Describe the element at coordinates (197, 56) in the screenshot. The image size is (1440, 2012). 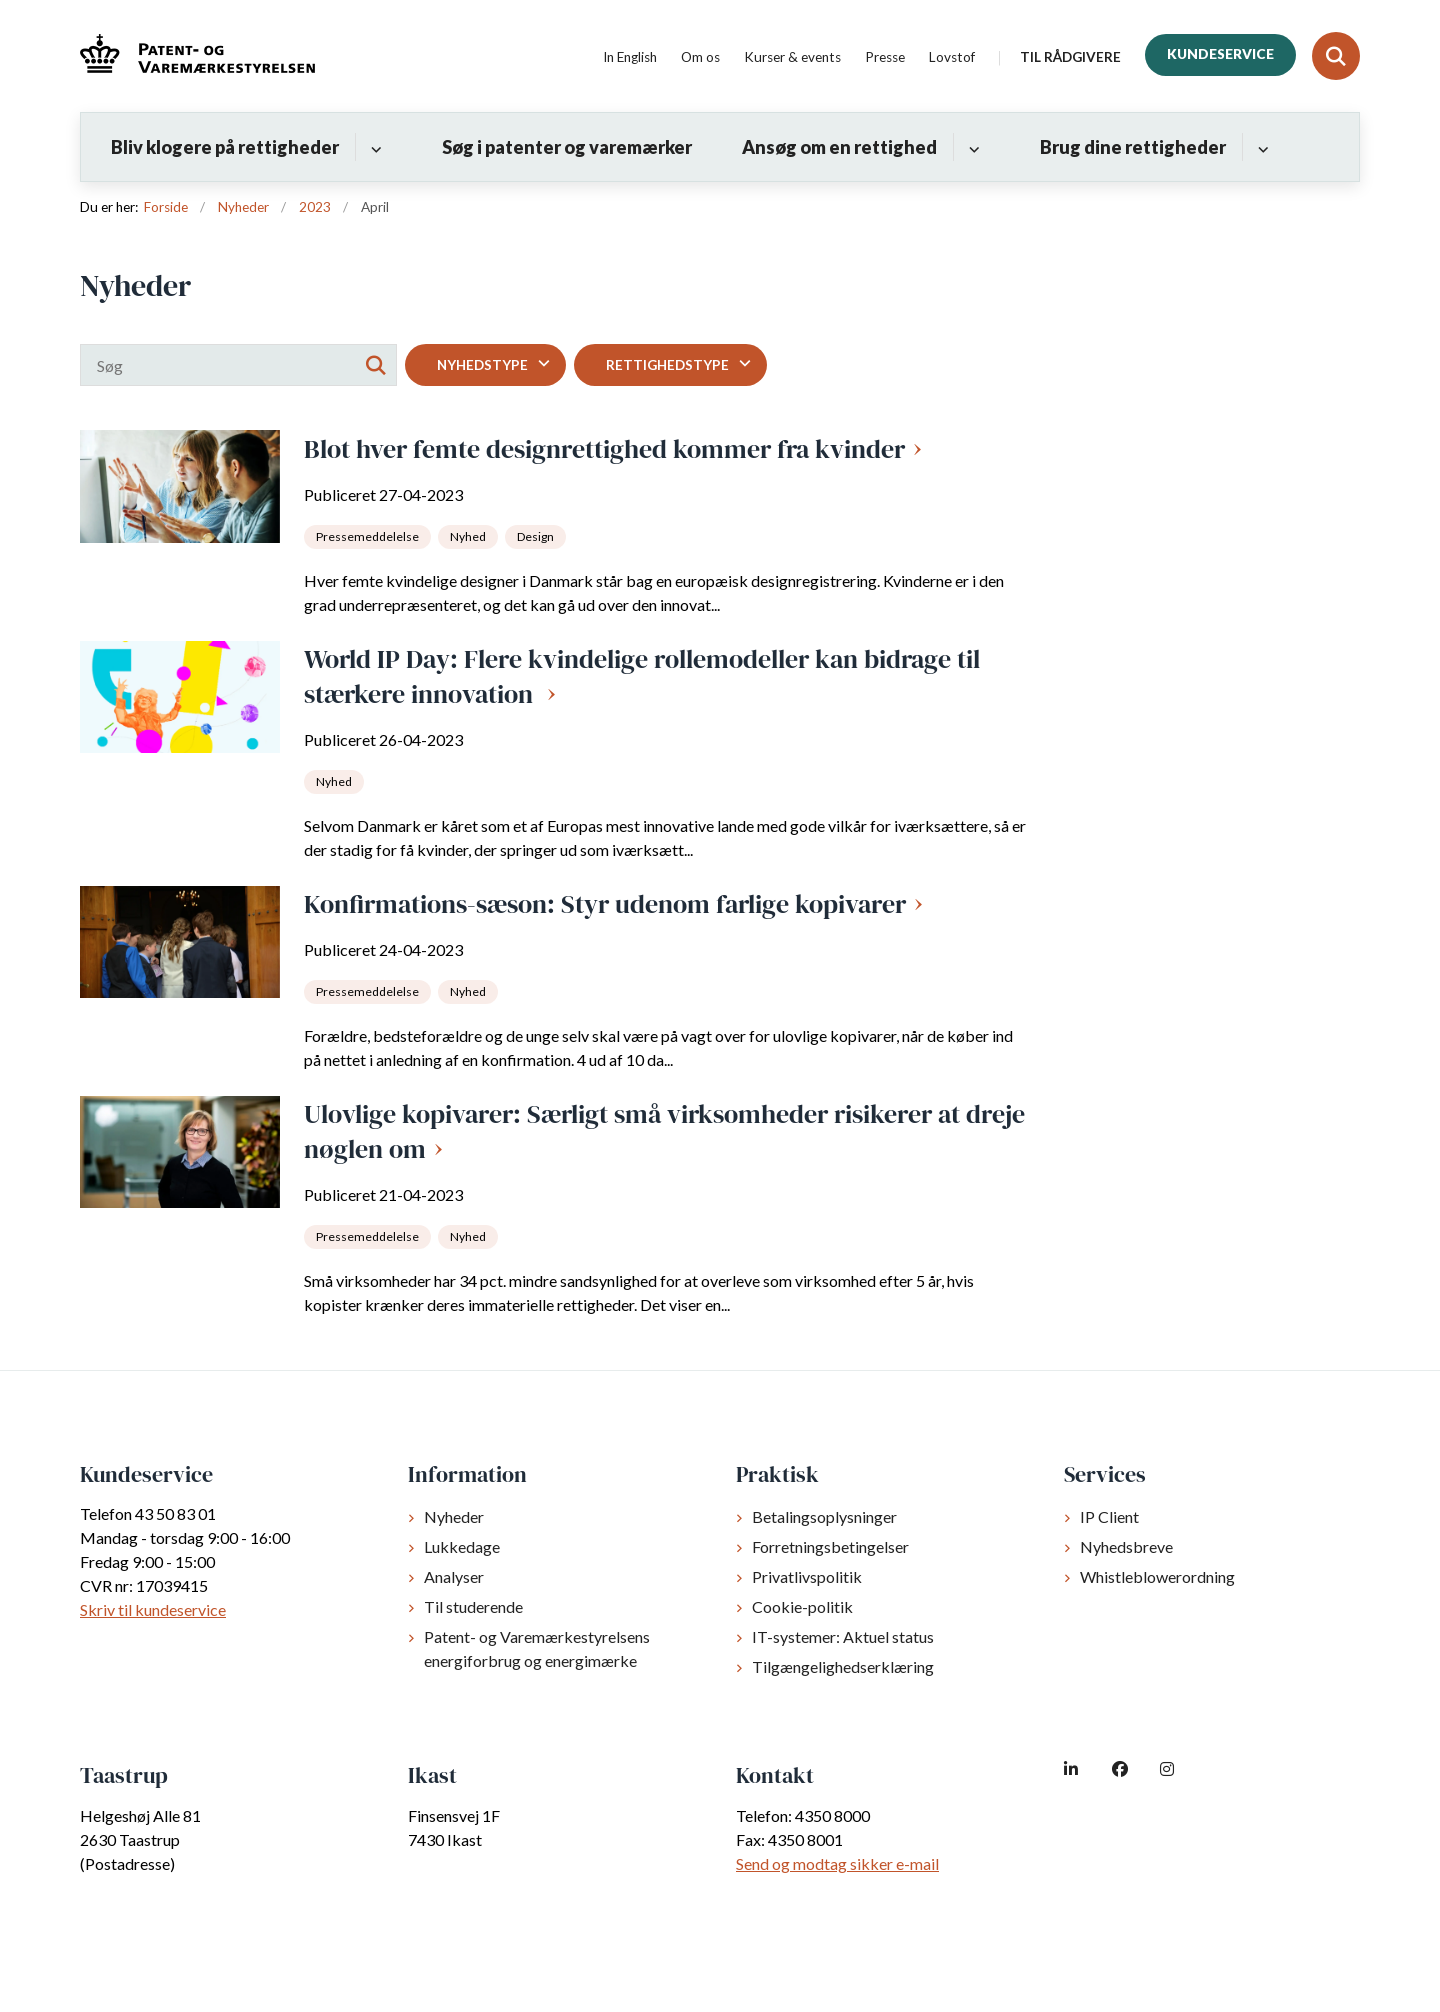
I see `[Gå til forsiden af dkpto.dk]` at that location.